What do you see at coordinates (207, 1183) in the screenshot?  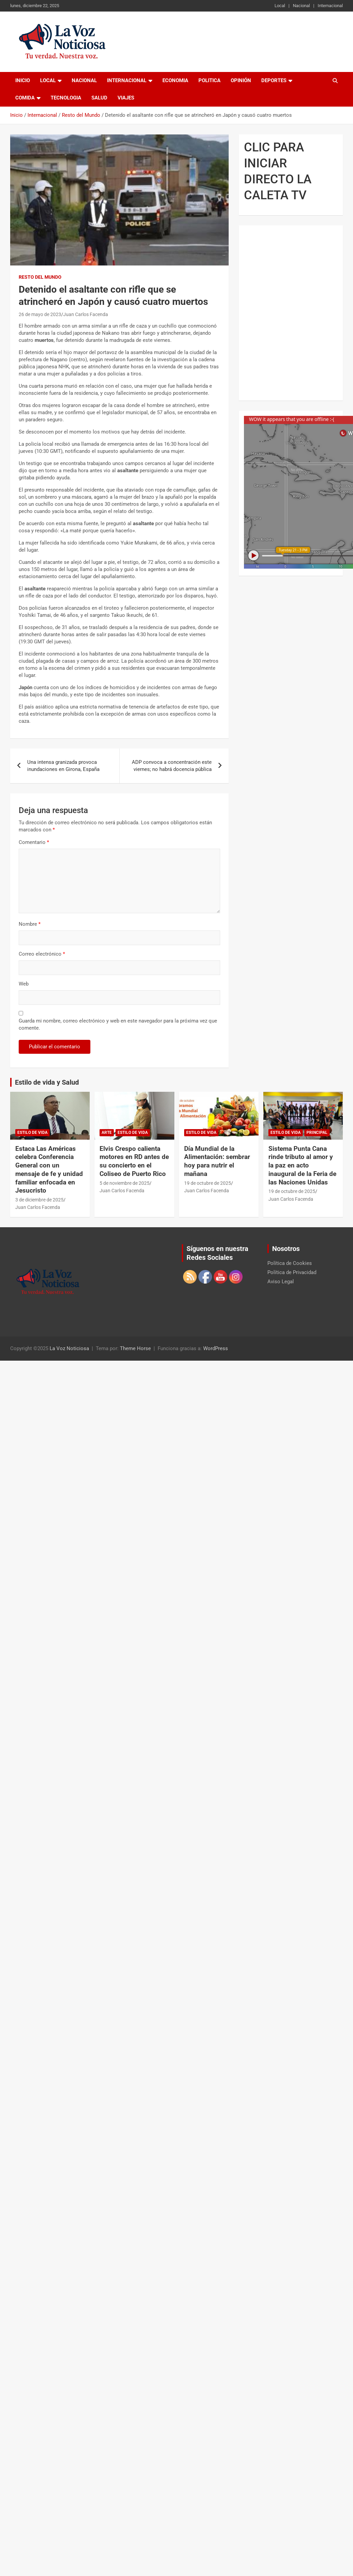 I see `19 de octubre de 2025` at bounding box center [207, 1183].